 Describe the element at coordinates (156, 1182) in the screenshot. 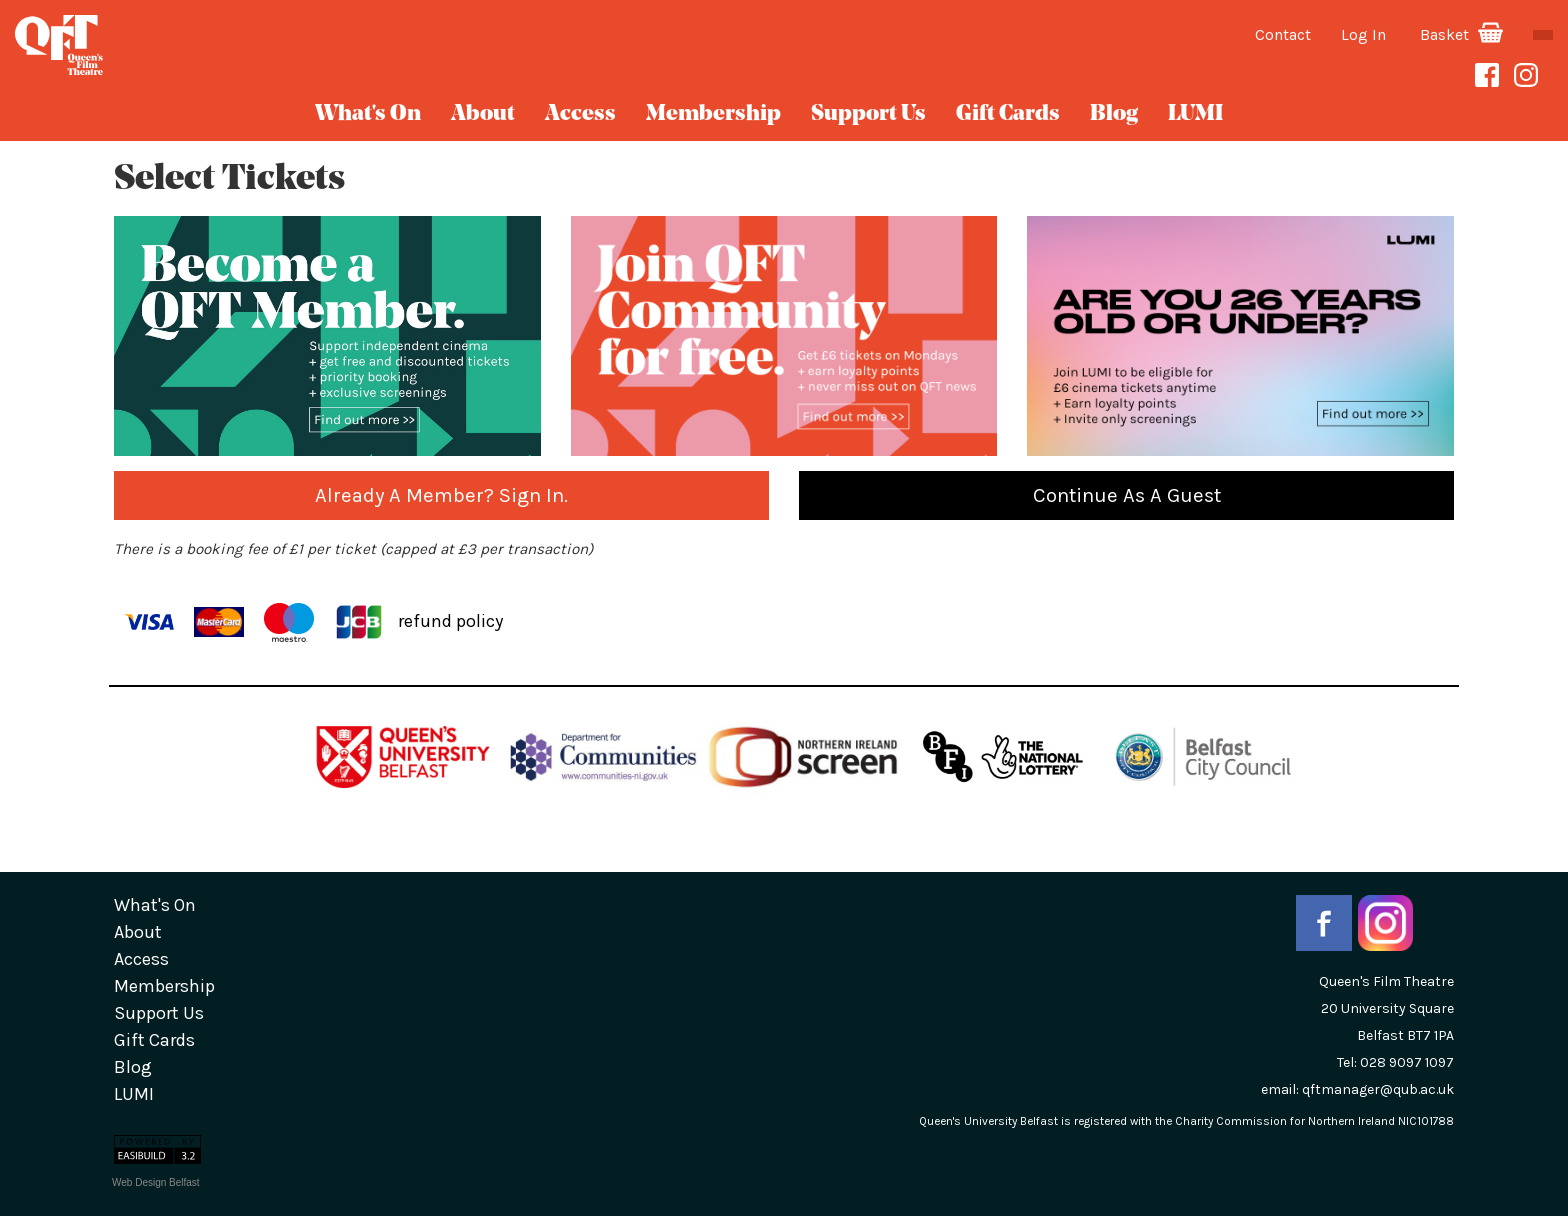

I see `Web Design Belfast` at that location.